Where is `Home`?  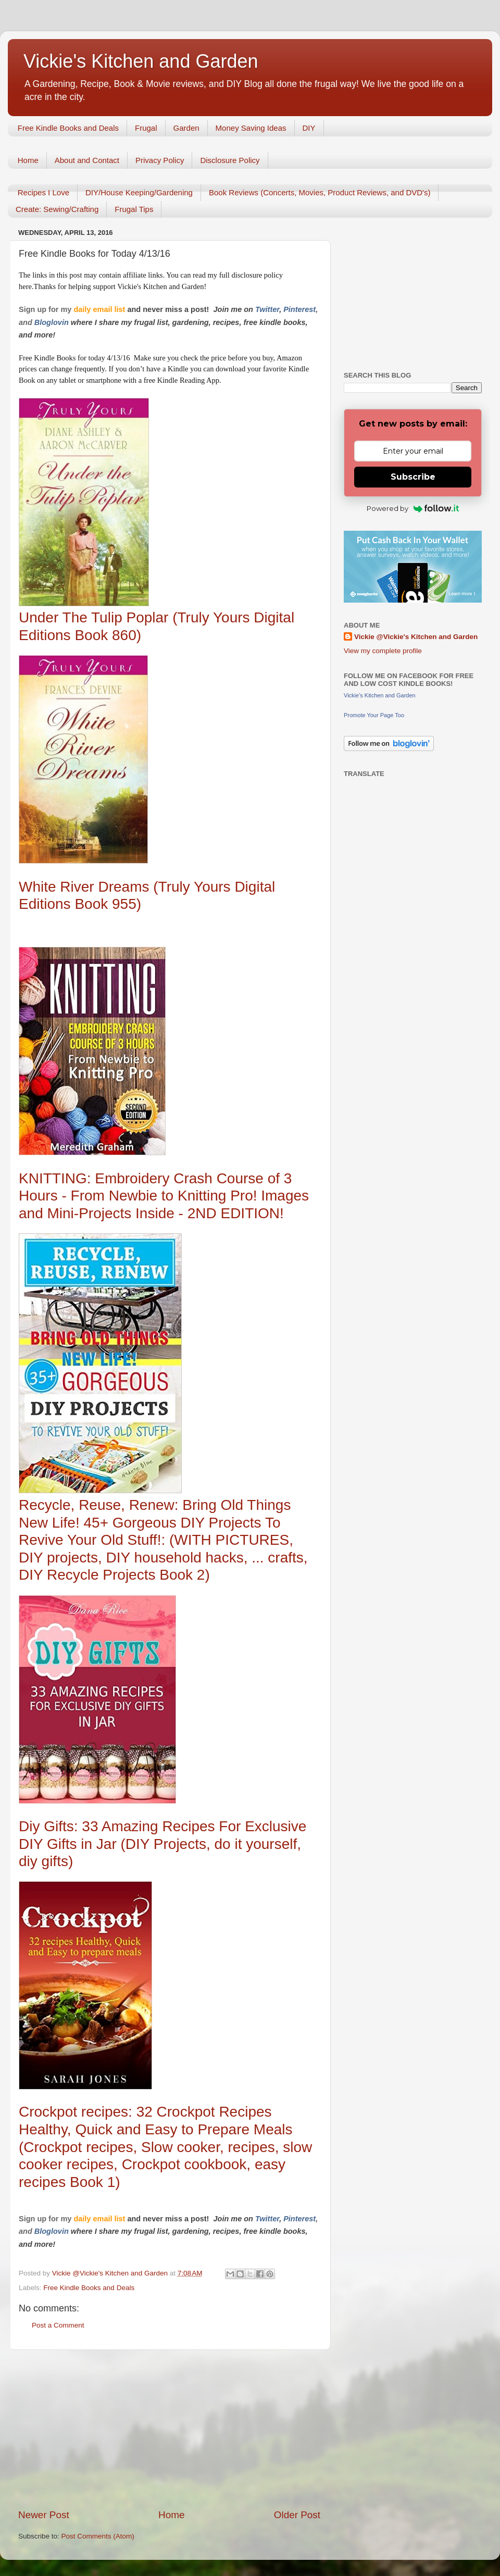
Home is located at coordinates (28, 160).